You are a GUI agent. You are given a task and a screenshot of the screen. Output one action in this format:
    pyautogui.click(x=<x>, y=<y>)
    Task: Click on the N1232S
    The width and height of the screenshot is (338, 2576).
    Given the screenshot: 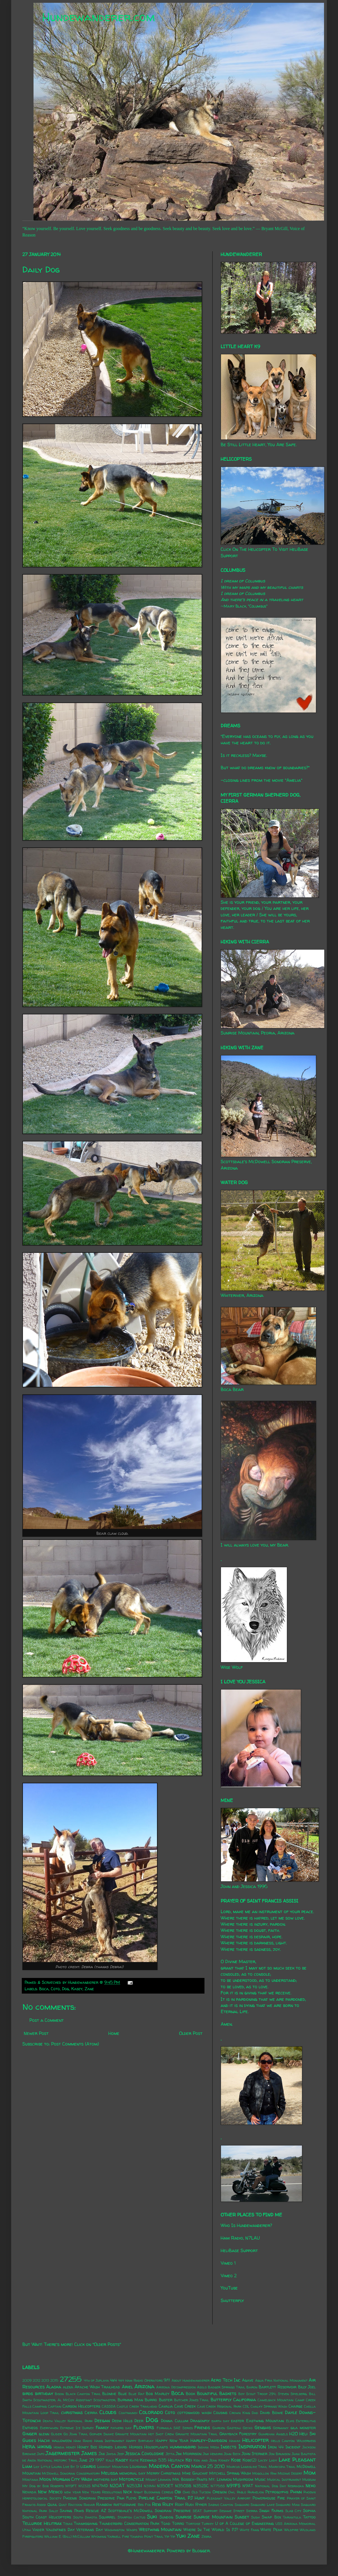 What is the action you would take?
    pyautogui.click(x=84, y=2486)
    